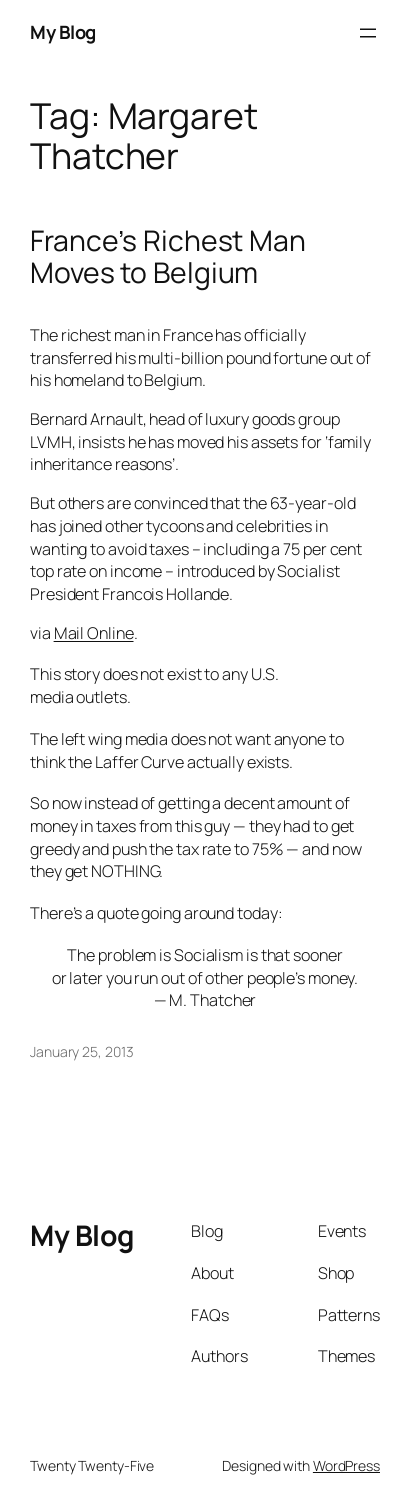 The width and height of the screenshot is (410, 1506). What do you see at coordinates (368, 33) in the screenshot?
I see `[Open menu]` at bounding box center [368, 33].